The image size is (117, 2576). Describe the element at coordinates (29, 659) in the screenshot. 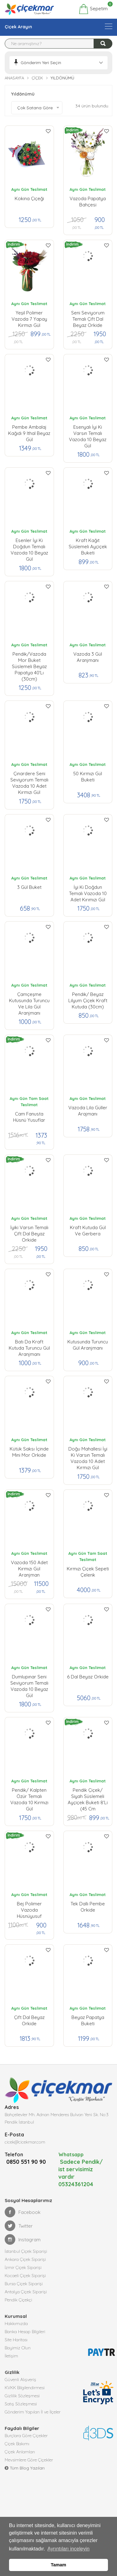

I see `pendik/Vazoda Mor Buket Süslemeli Beyaz Papatya 40'lı (30cm)` at that location.